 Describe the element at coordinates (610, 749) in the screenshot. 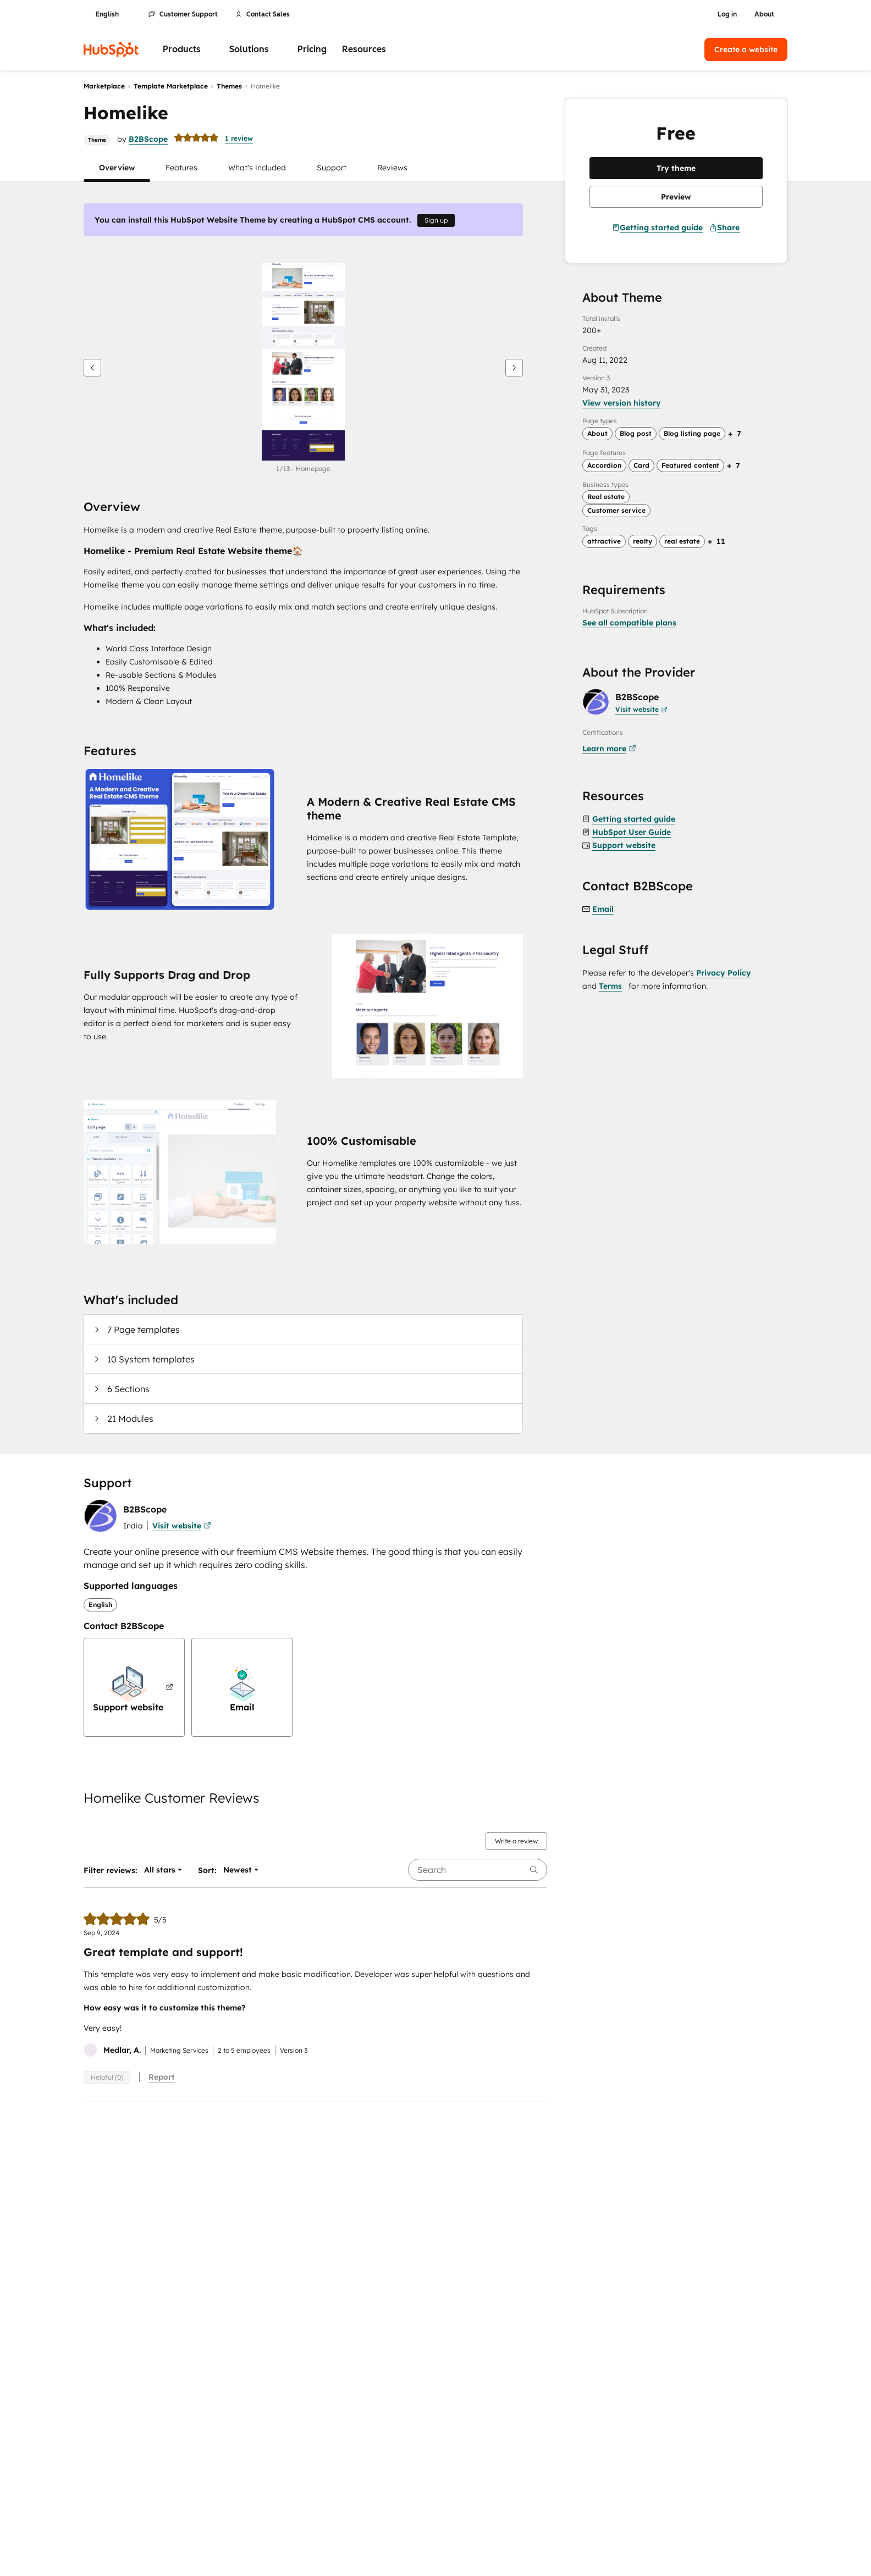

I see `[Certifications learn more]` at that location.